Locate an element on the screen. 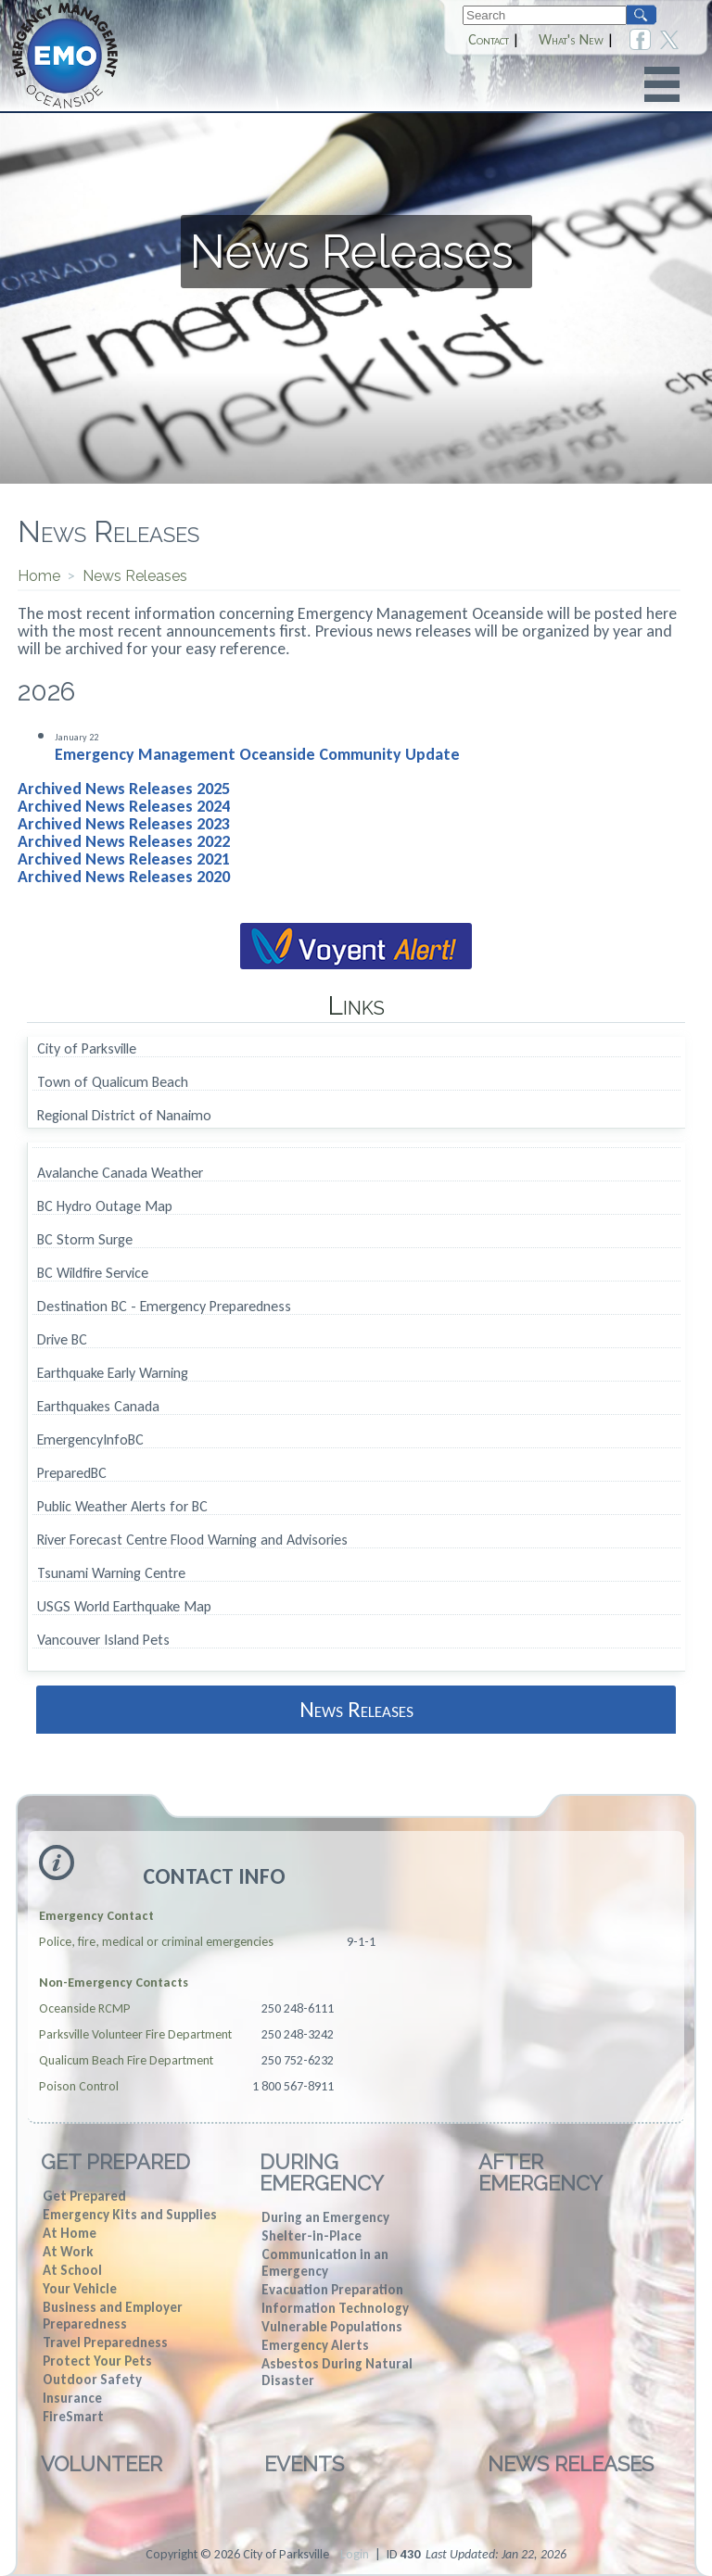  Travel Preparedness is located at coordinates (105, 2342).